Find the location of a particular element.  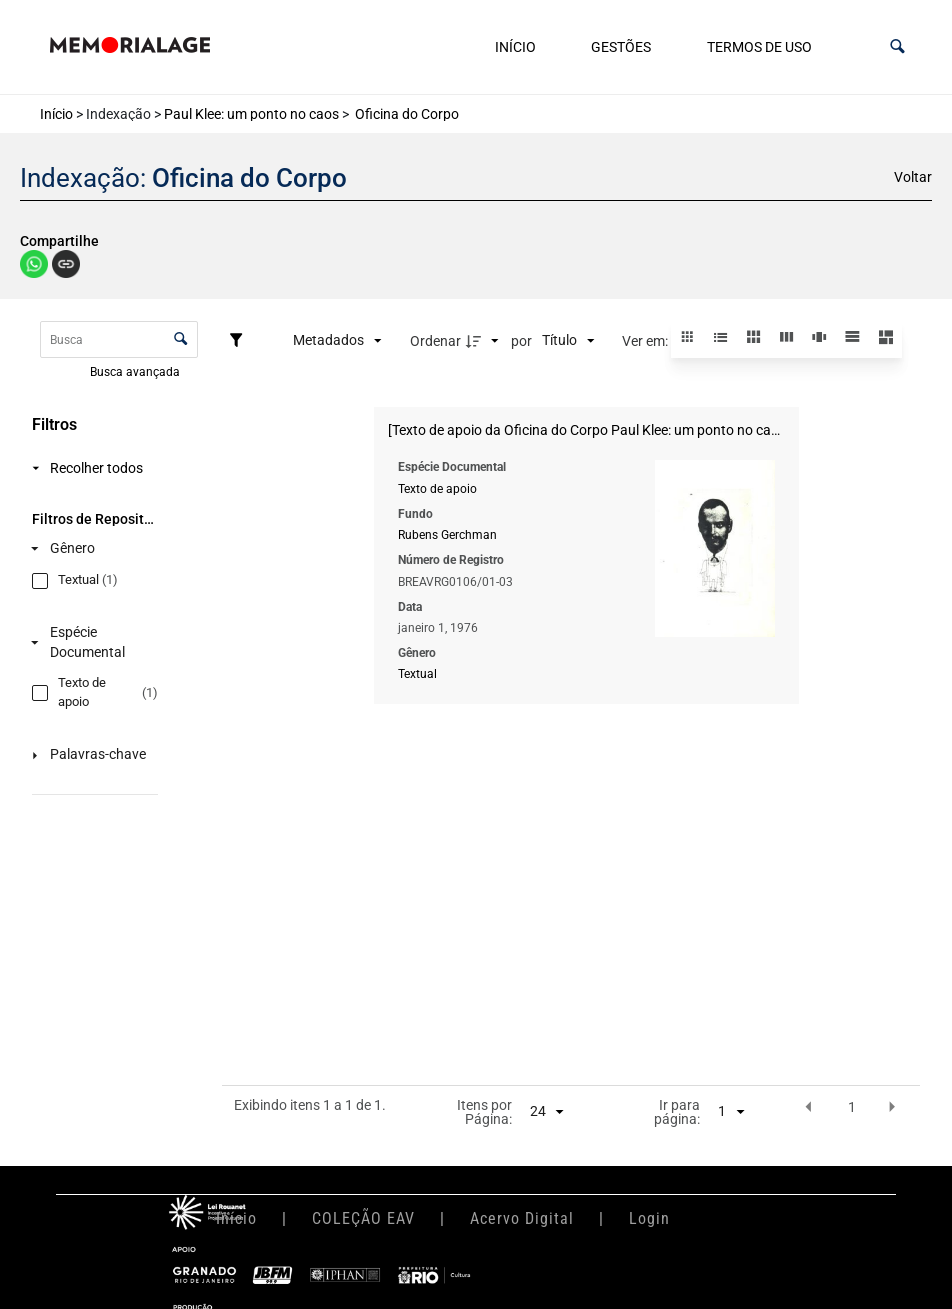

1 [button] is located at coordinates (852, 1107).